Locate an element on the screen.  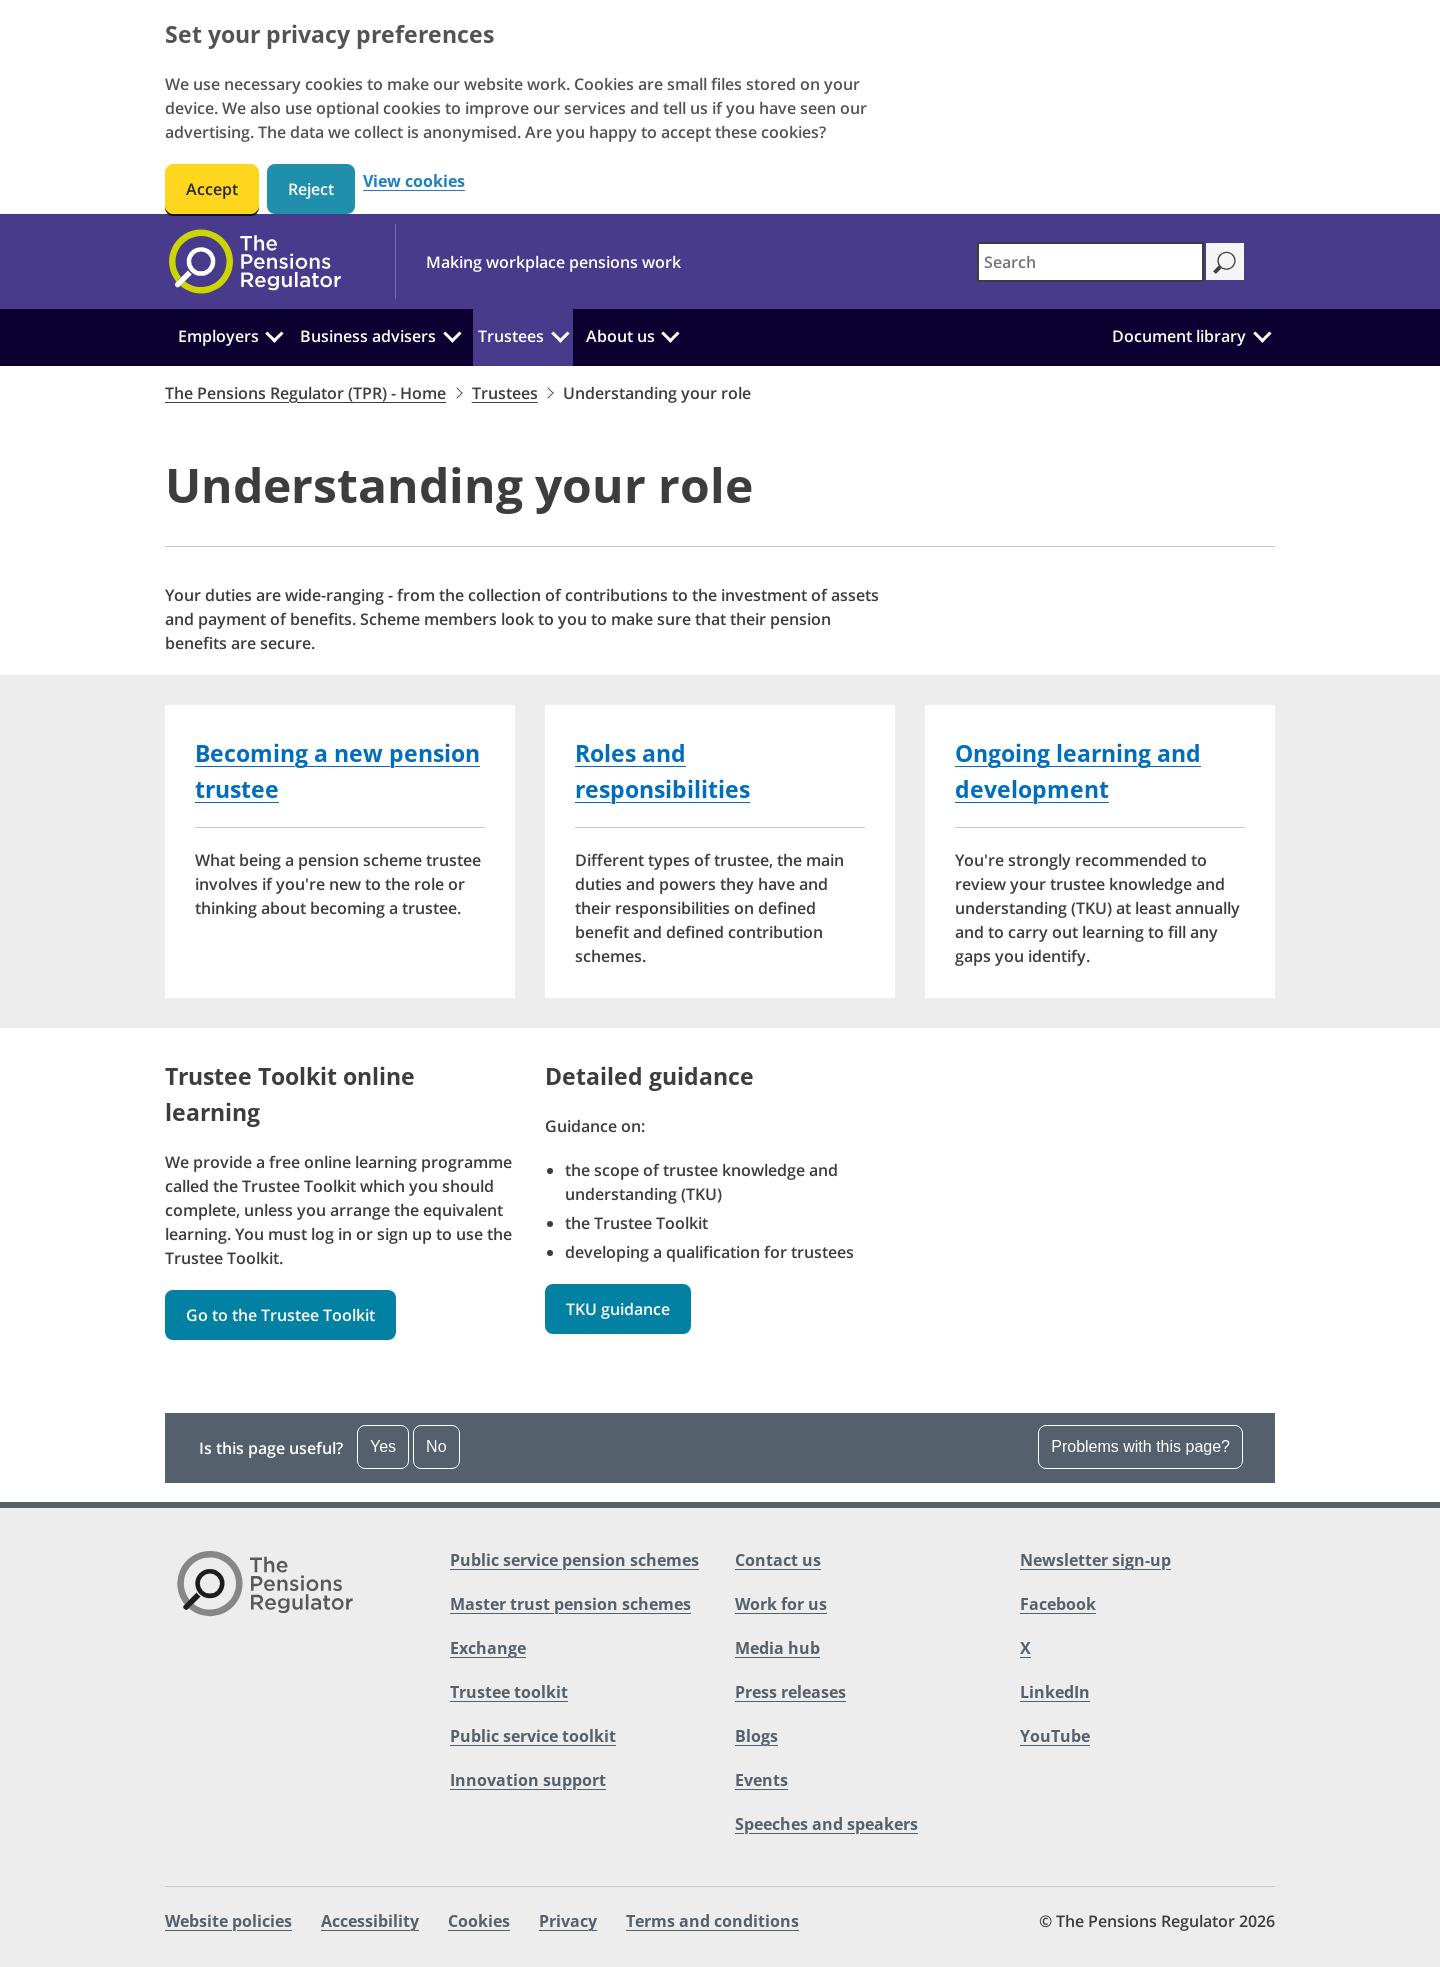
Blogs is located at coordinates (756, 1736).